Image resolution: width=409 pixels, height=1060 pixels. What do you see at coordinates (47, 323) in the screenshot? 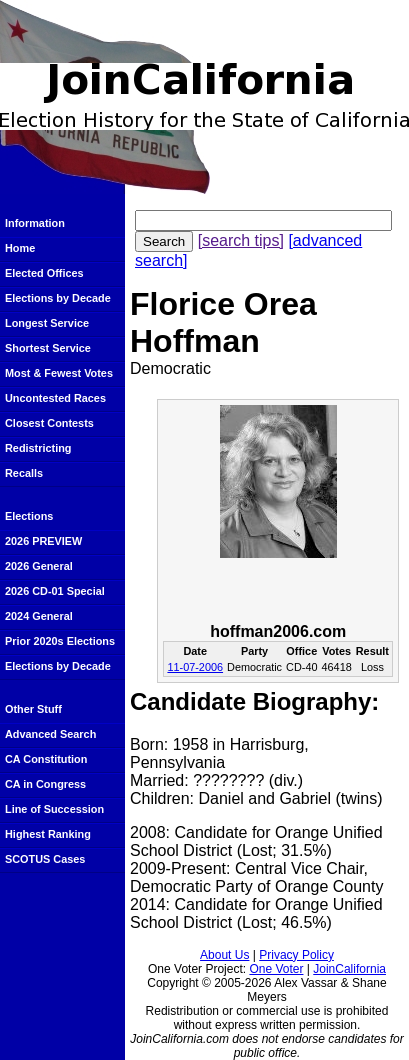
I see `Longest Service` at bounding box center [47, 323].